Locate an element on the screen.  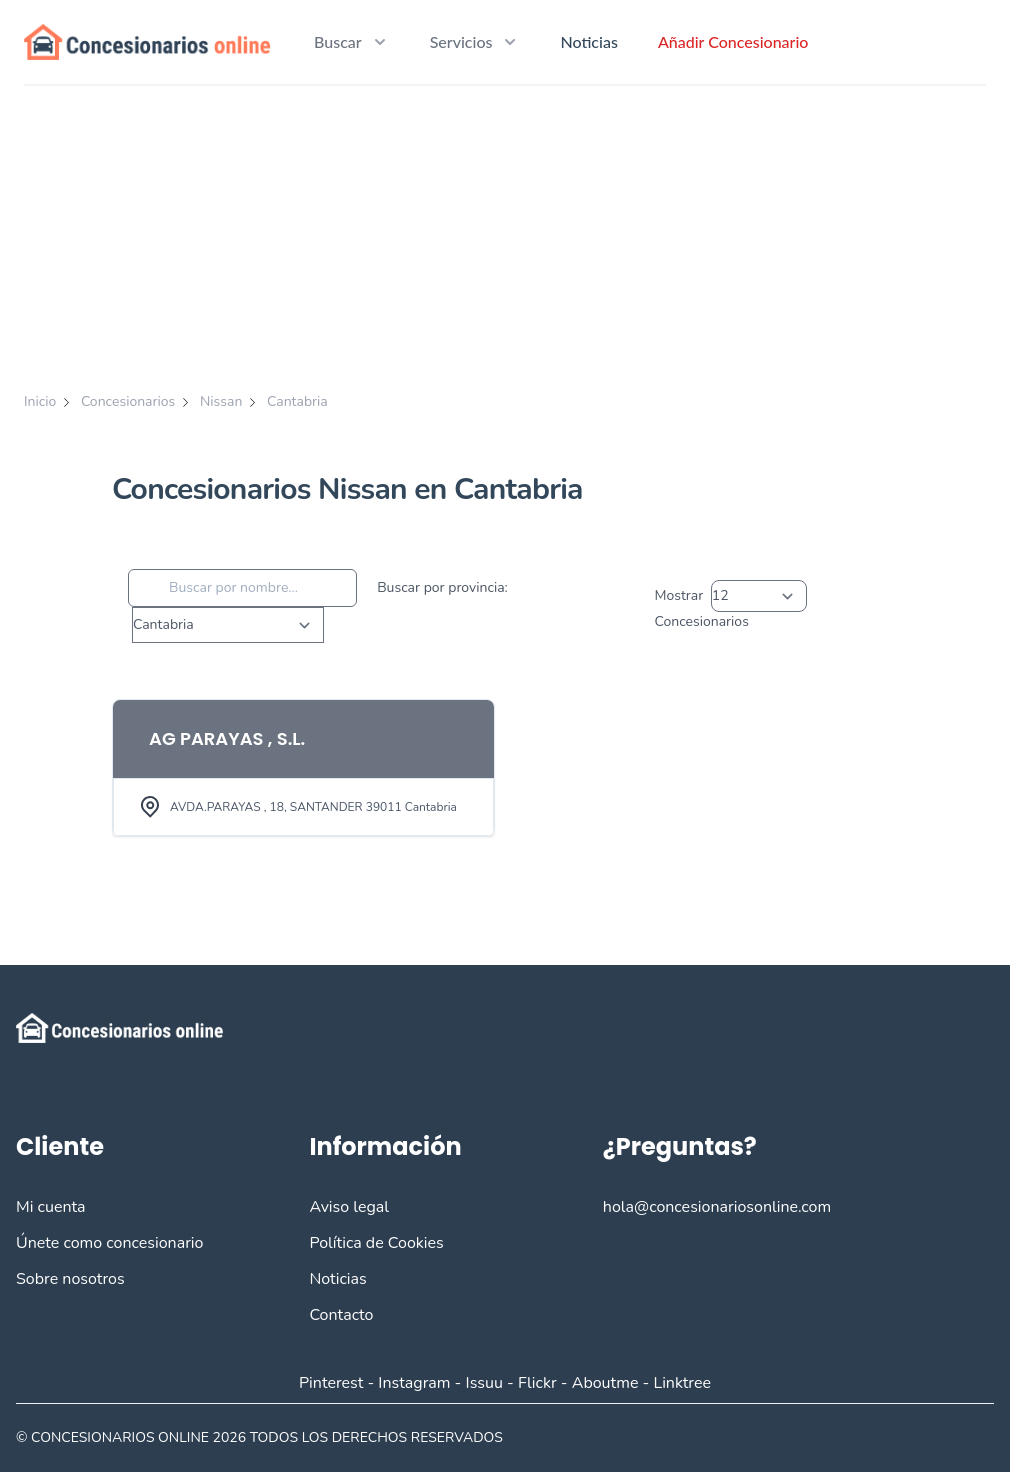
Mi cuenta is located at coordinates (51, 1207).